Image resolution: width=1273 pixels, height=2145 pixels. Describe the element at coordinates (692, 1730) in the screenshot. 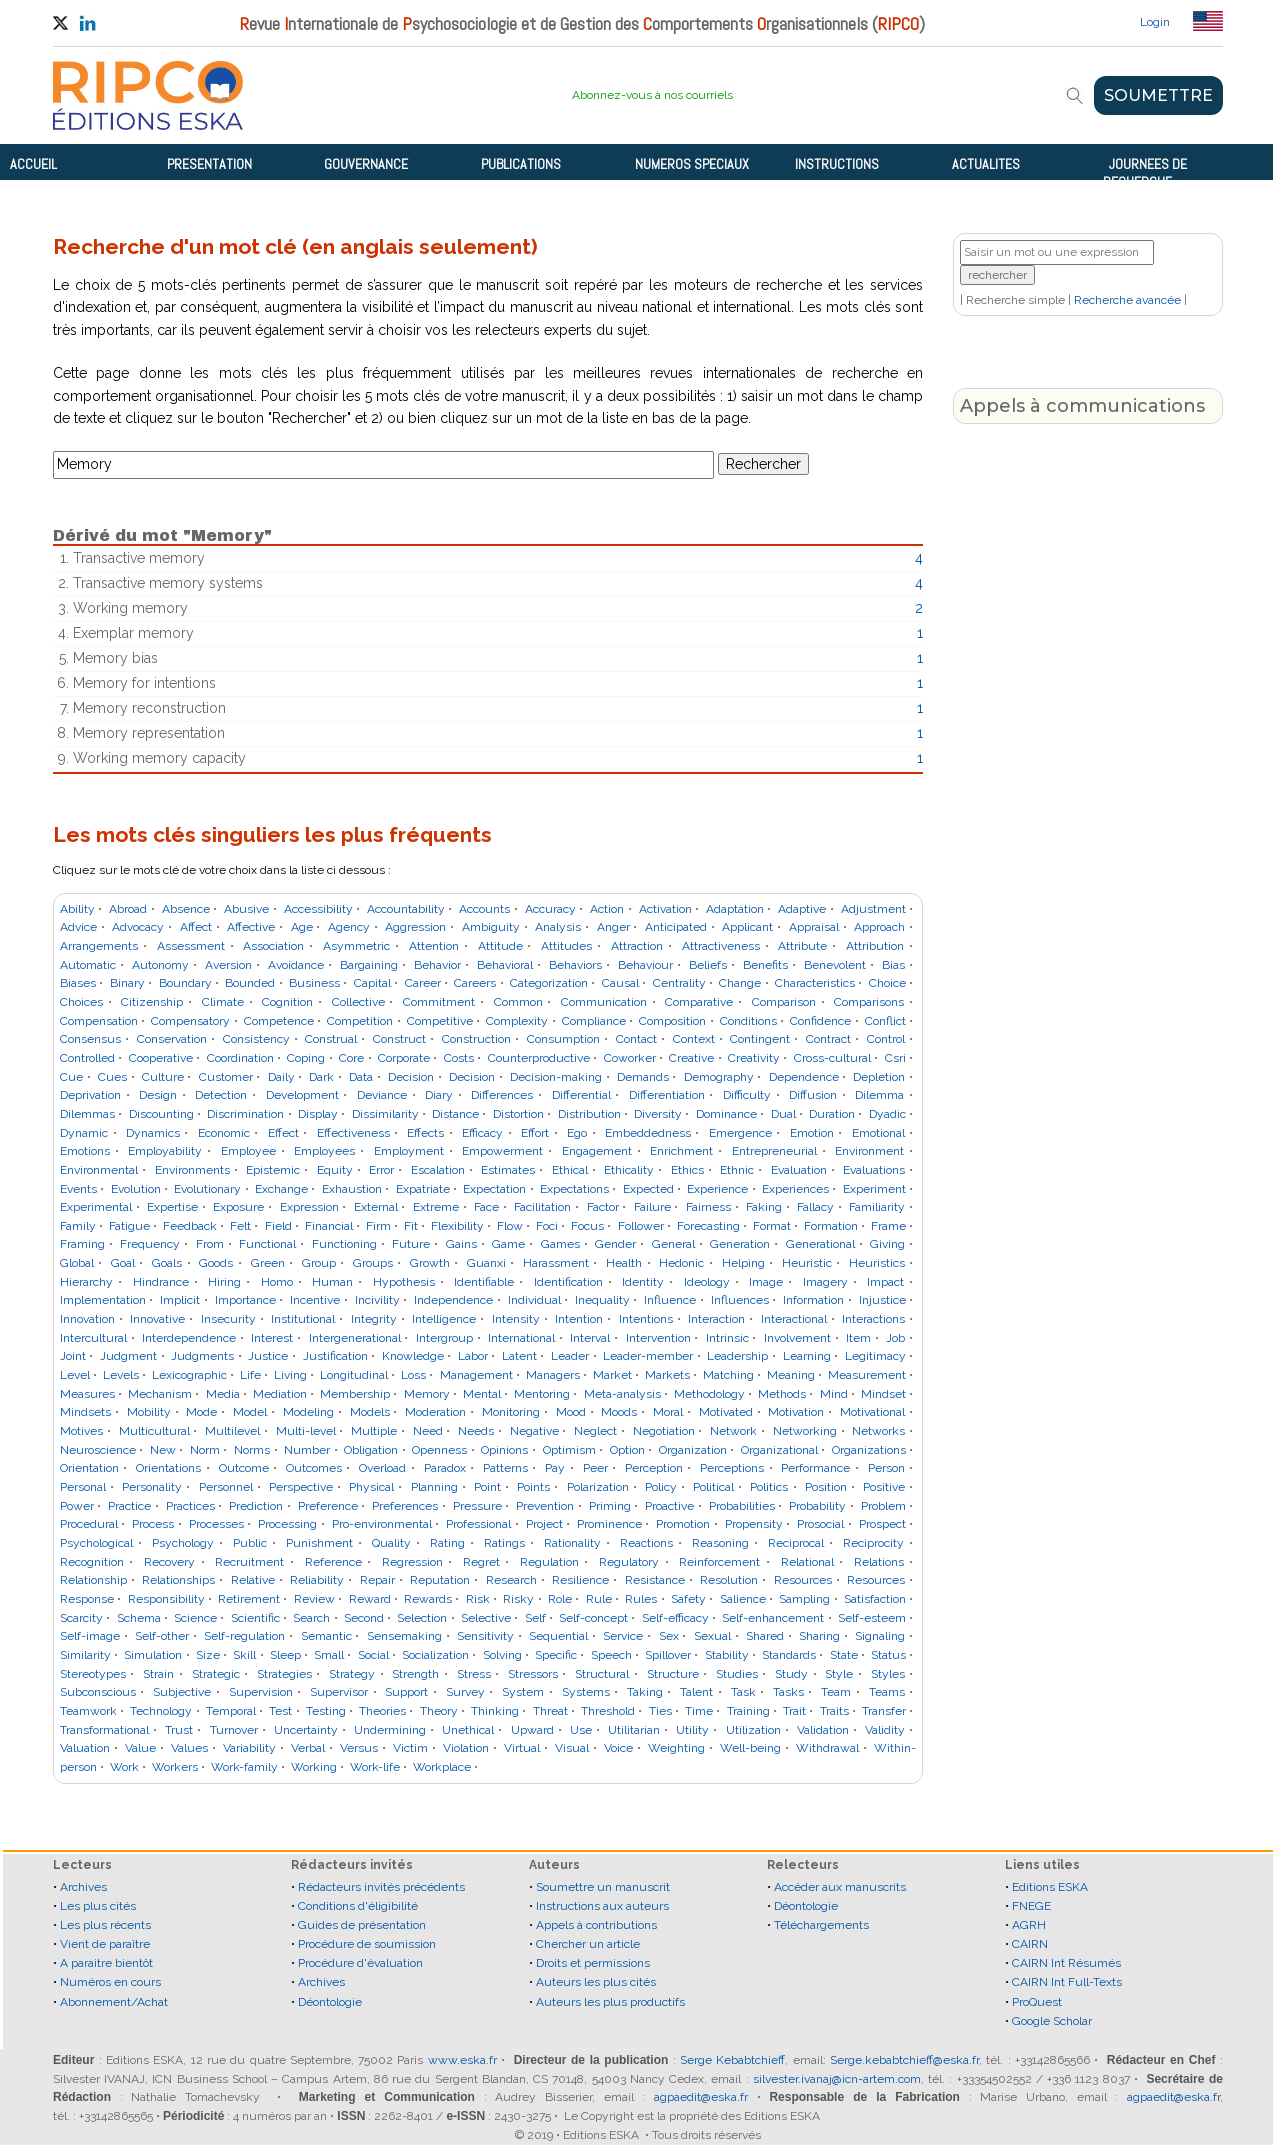

I see `Utility` at that location.